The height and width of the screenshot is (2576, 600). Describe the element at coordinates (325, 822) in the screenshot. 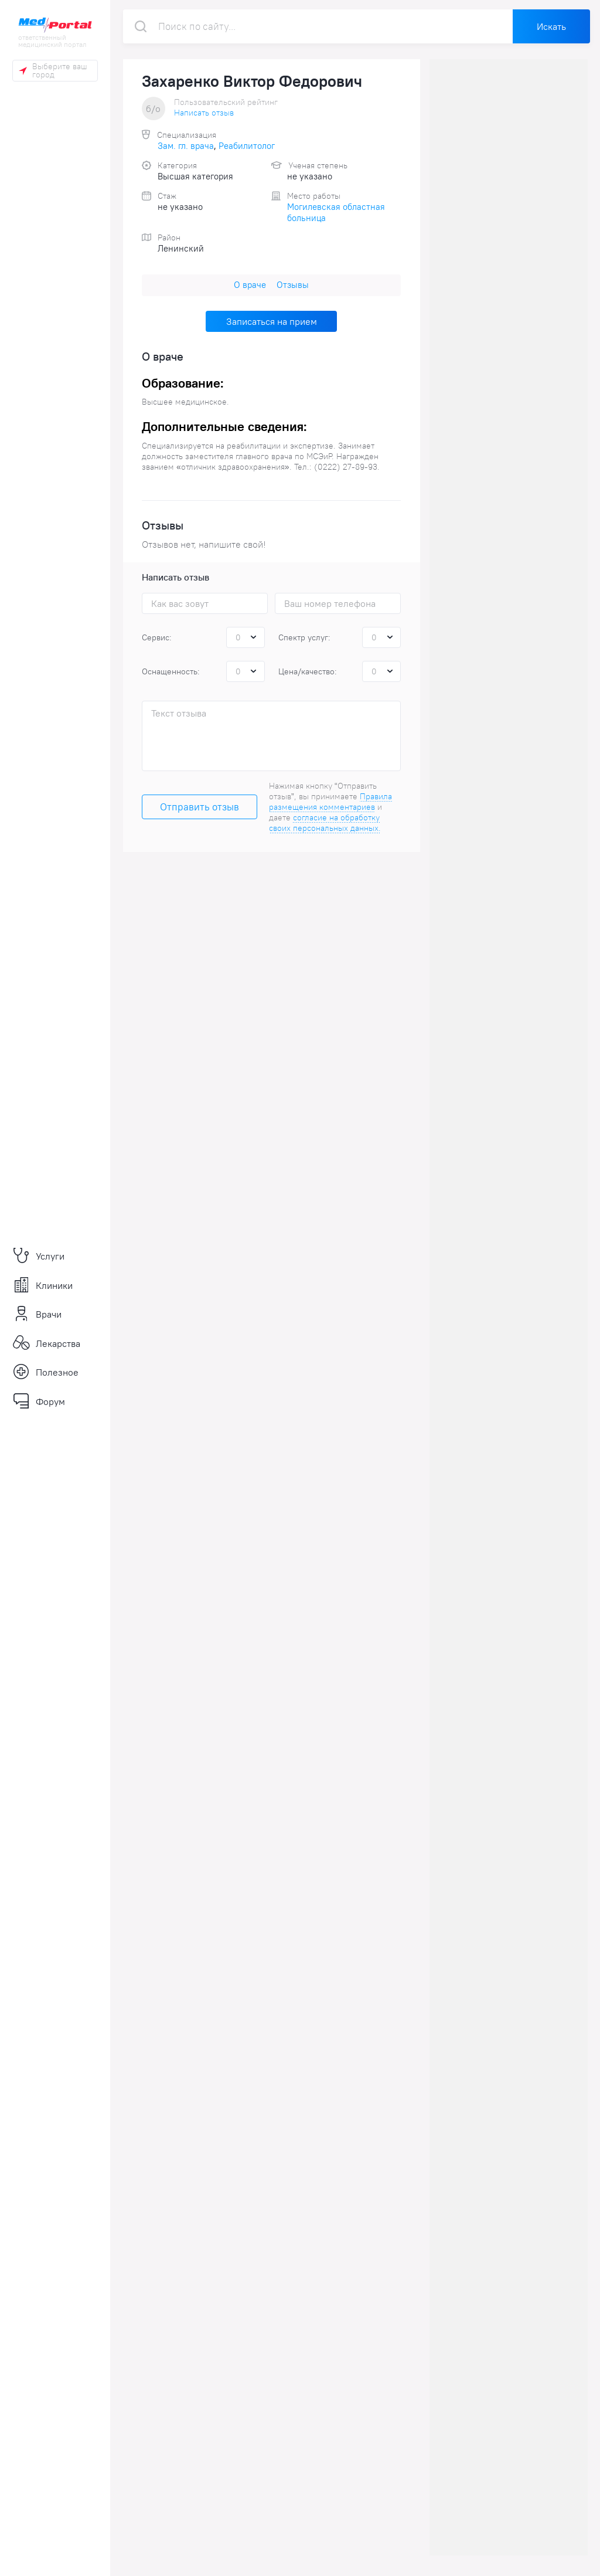

I see `согласие на обработку своих персональных данных.` at that location.